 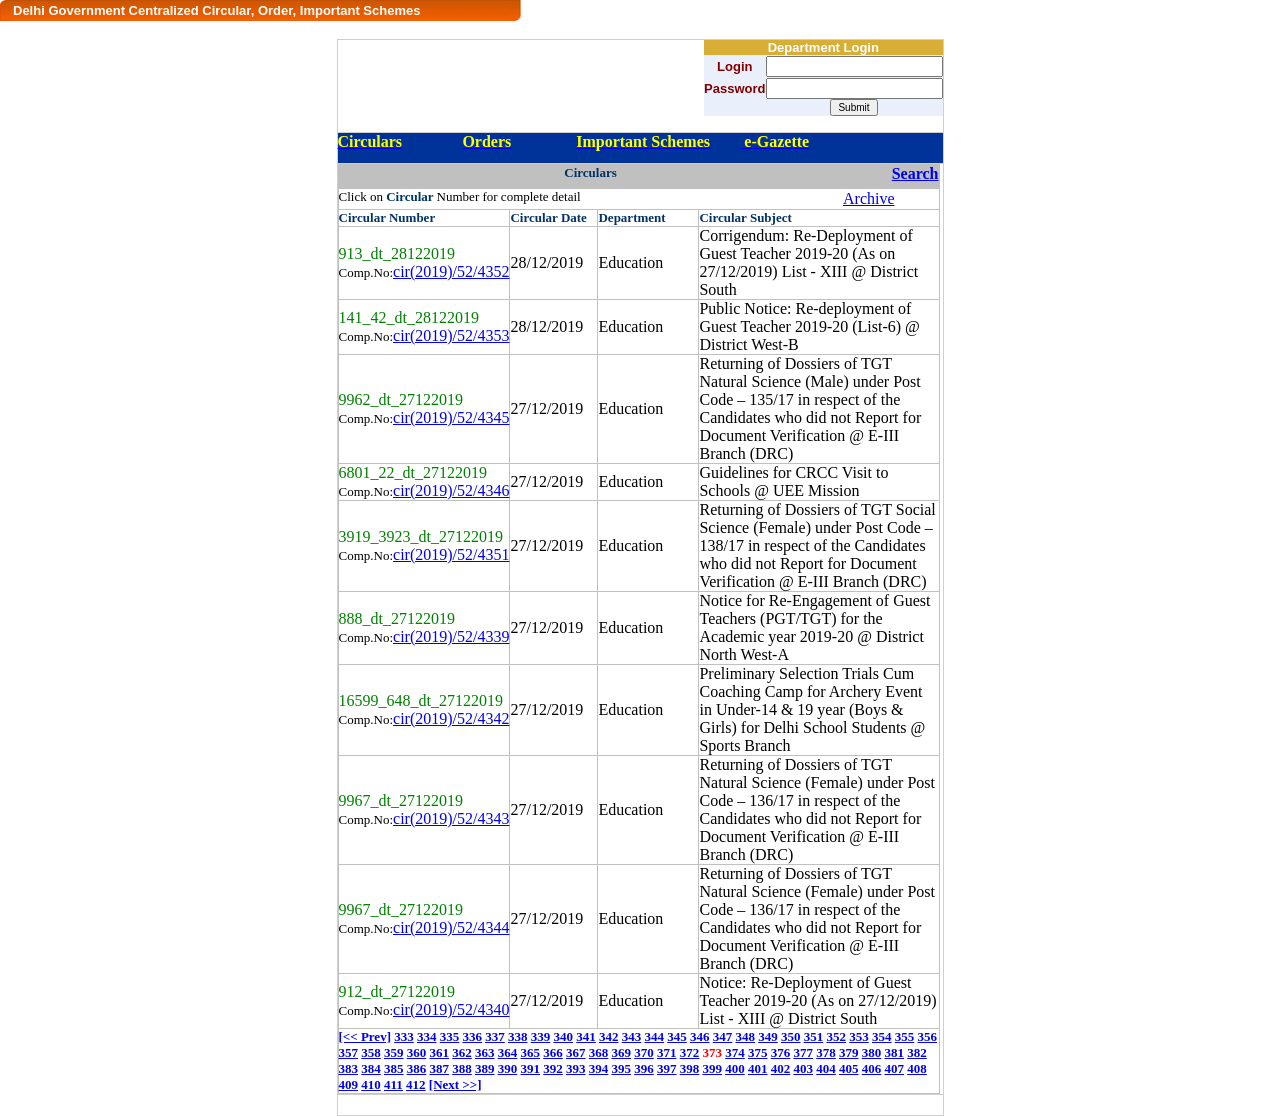 What do you see at coordinates (417, 1052) in the screenshot?
I see `360` at bounding box center [417, 1052].